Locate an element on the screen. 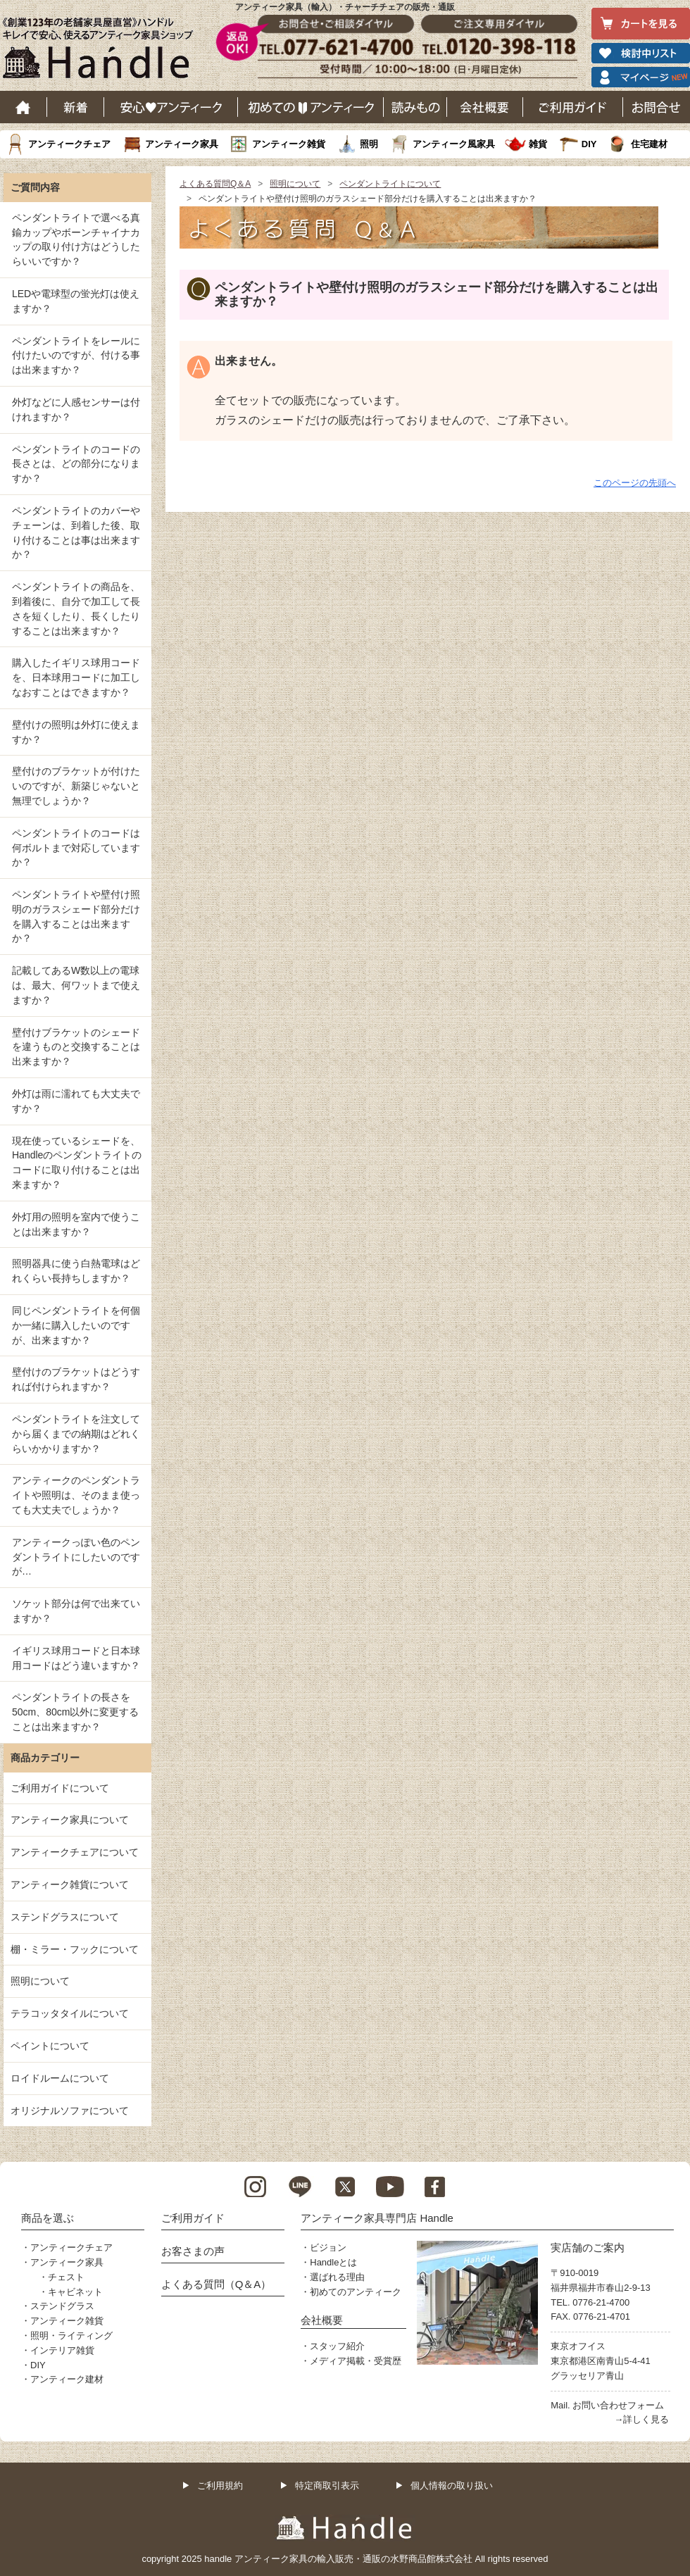  キャビネット is located at coordinates (75, 2292).